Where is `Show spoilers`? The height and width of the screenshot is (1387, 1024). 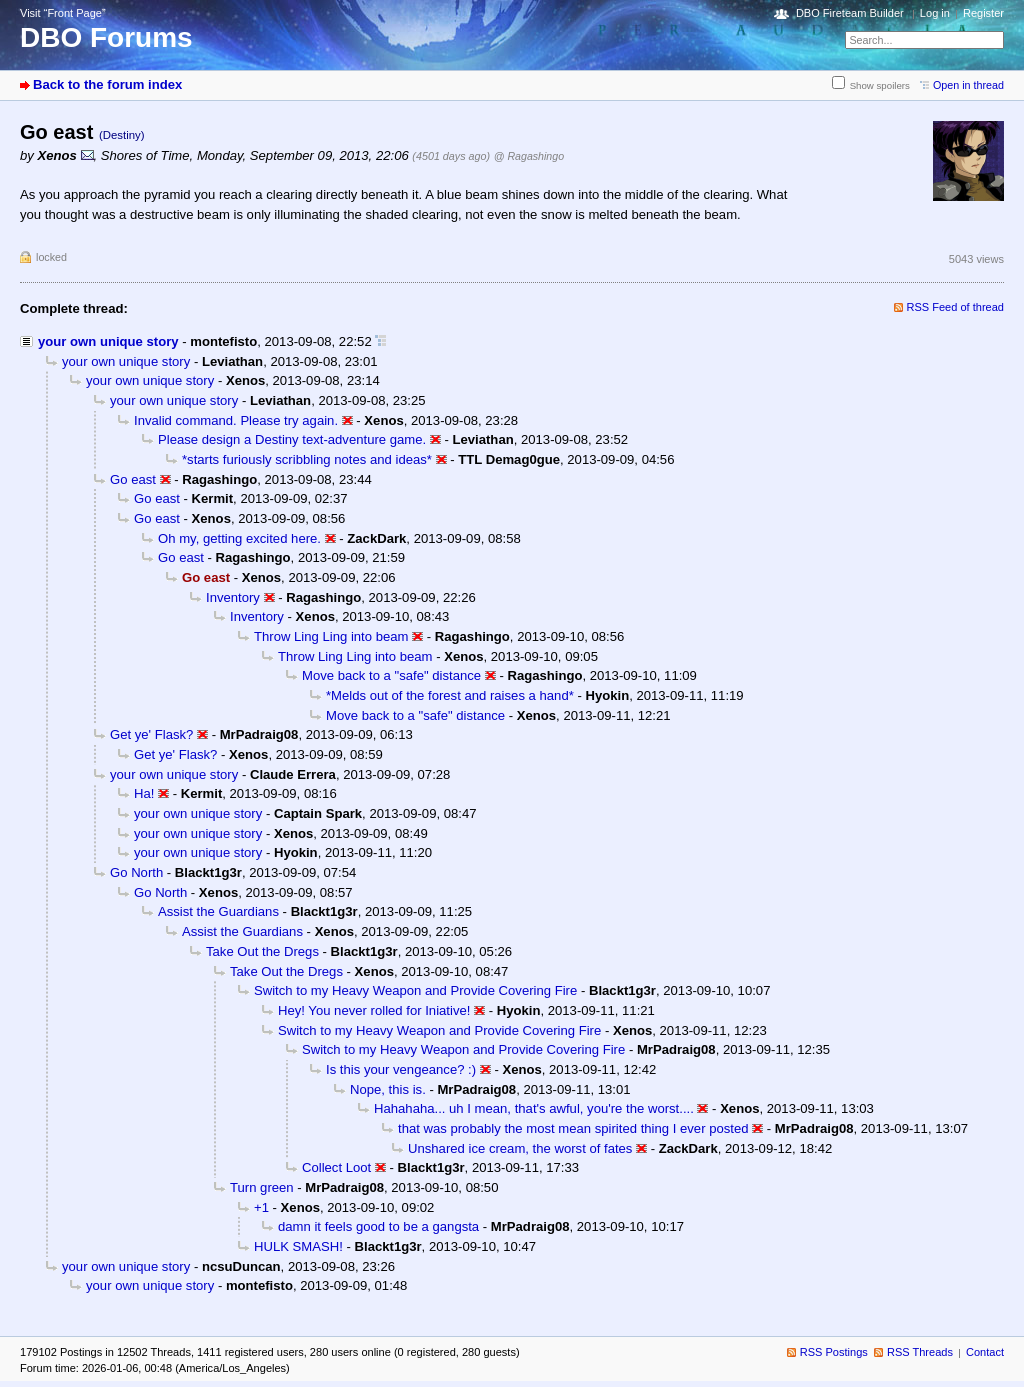
Show spoilers is located at coordinates (880, 85).